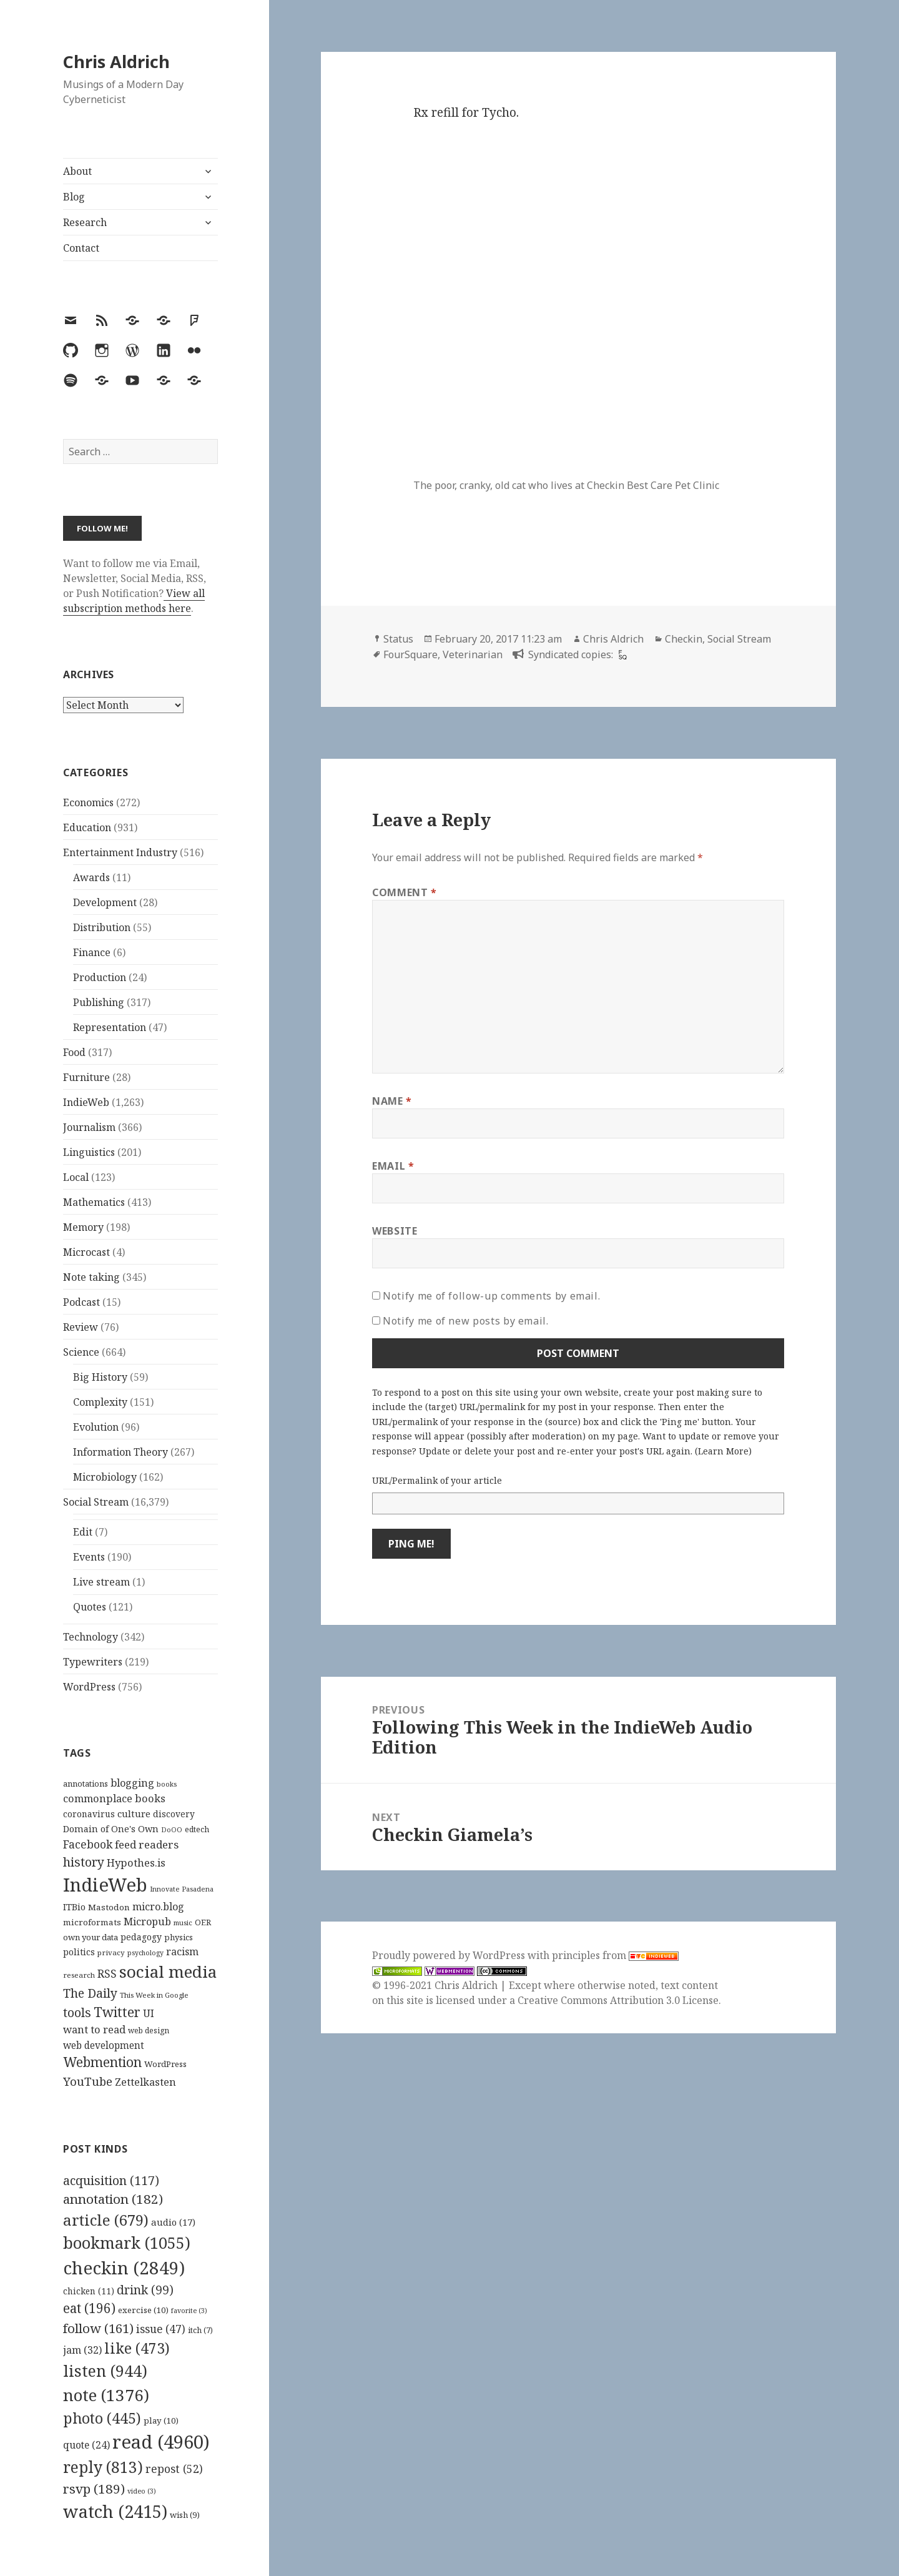  I want to click on coronavirus [coronavirus (128 items)], so click(89, 1814).